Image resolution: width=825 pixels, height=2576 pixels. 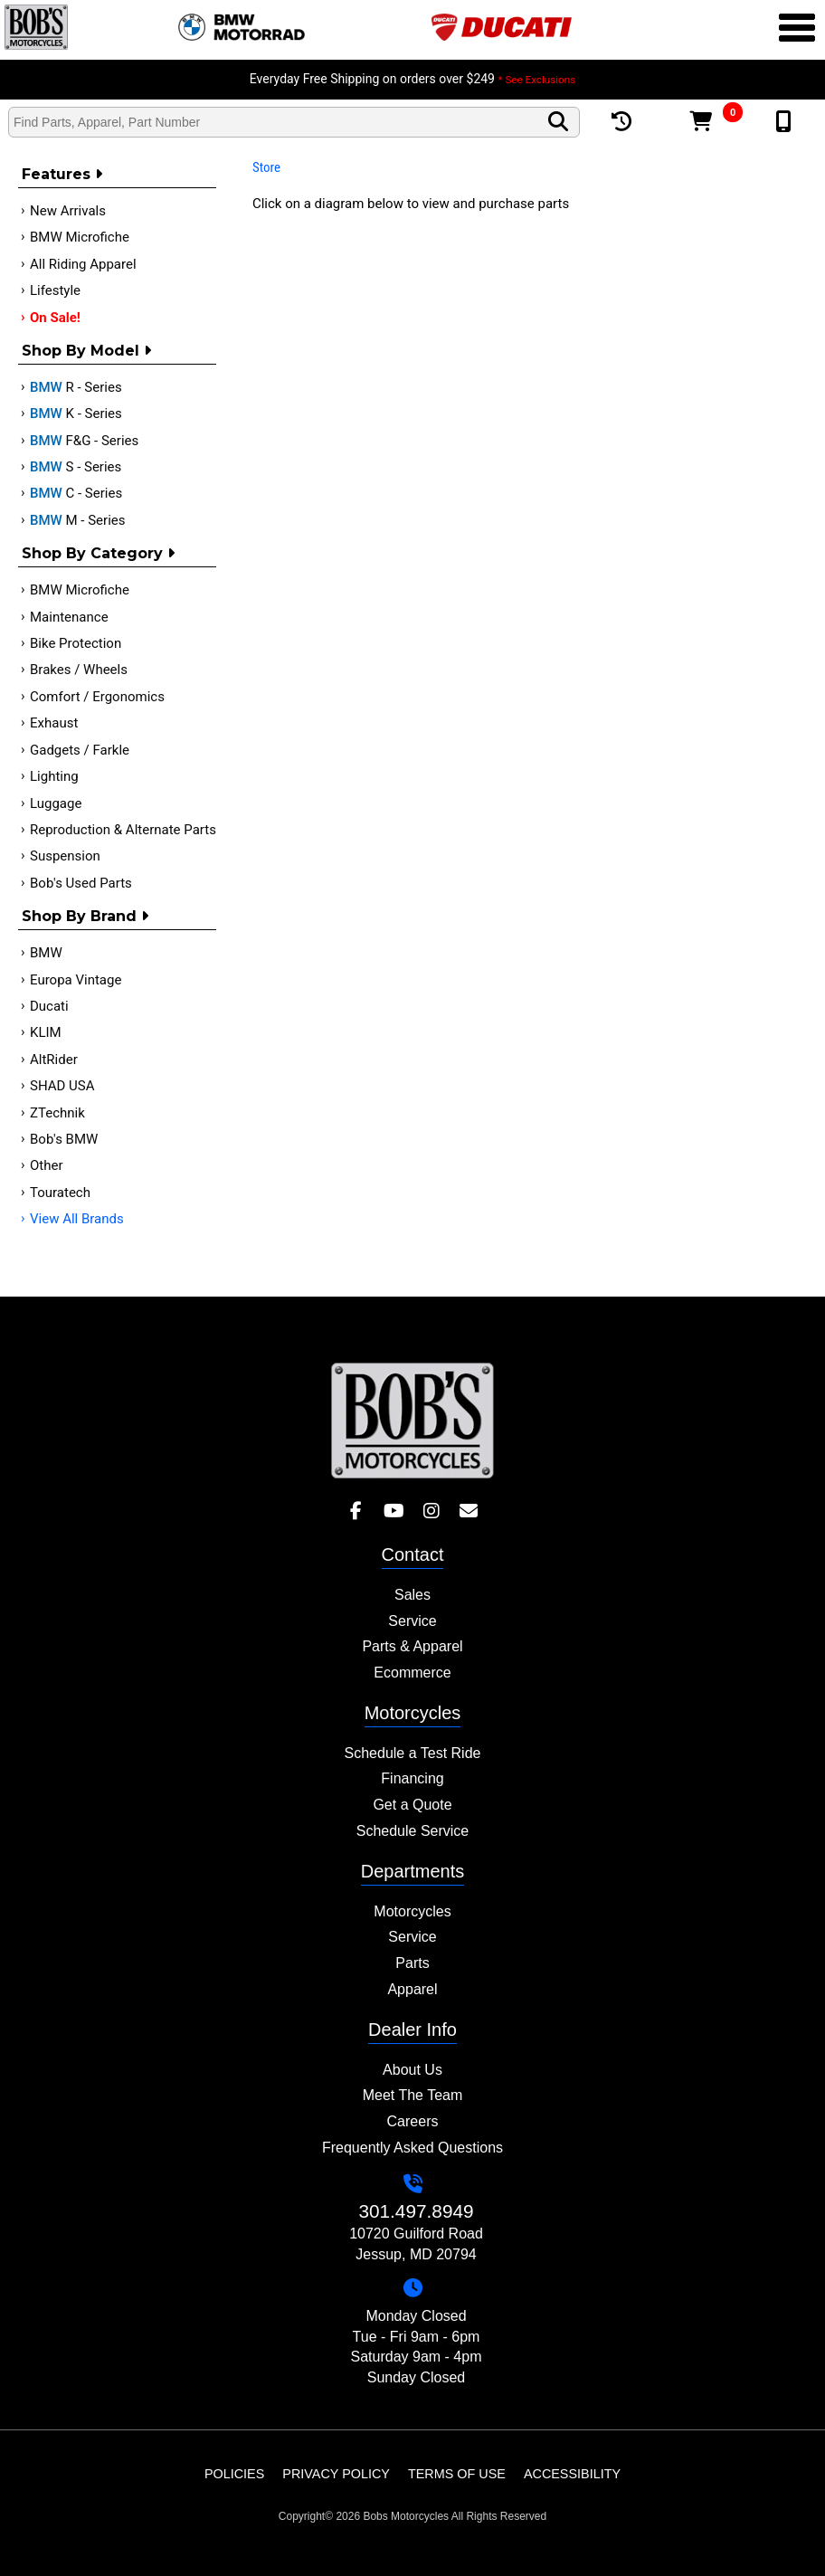 What do you see at coordinates (412, 1989) in the screenshot?
I see `Apparel` at bounding box center [412, 1989].